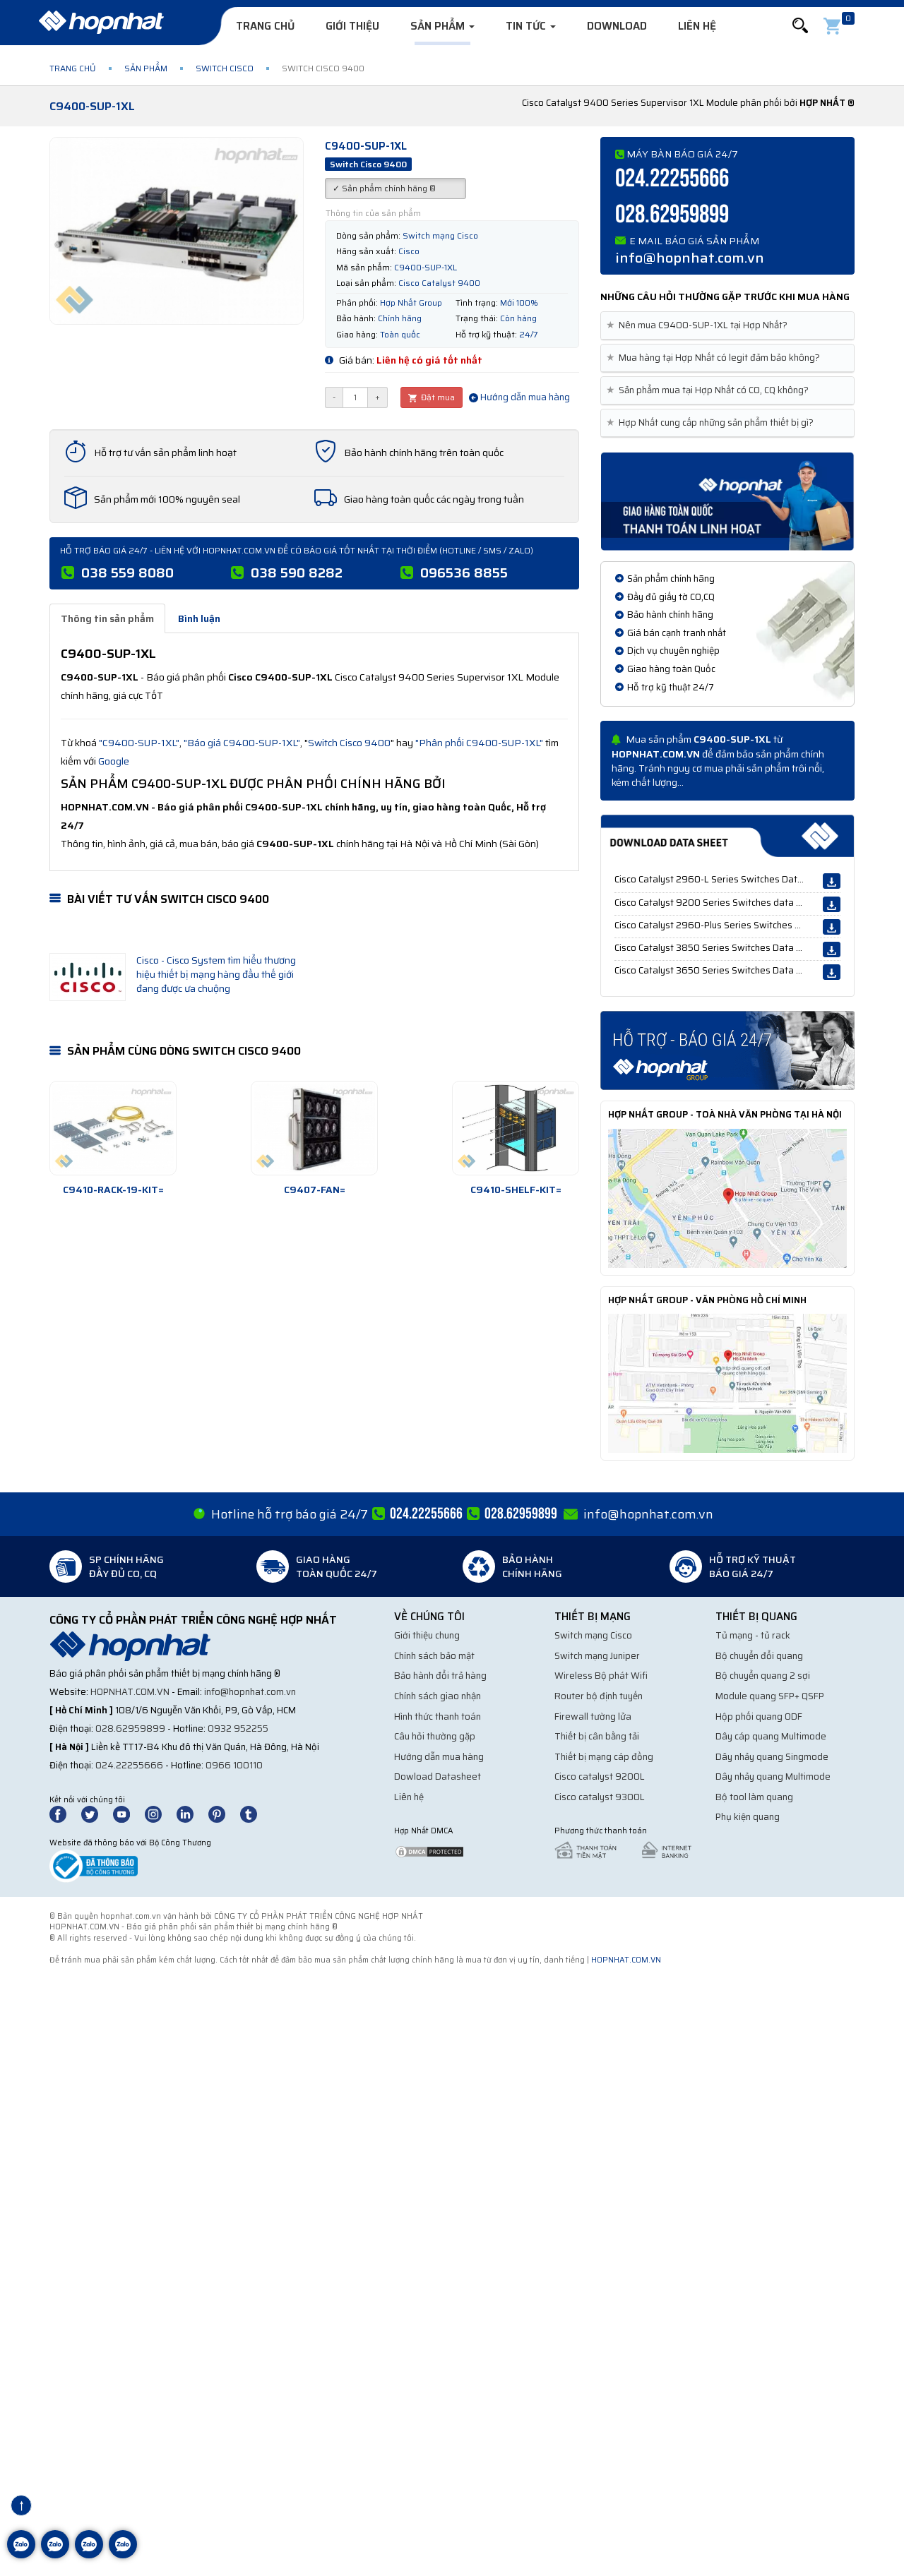 The width and height of the screenshot is (904, 2576). What do you see at coordinates (139, 742) in the screenshot?
I see `"C9400-SUP-1XL"` at bounding box center [139, 742].